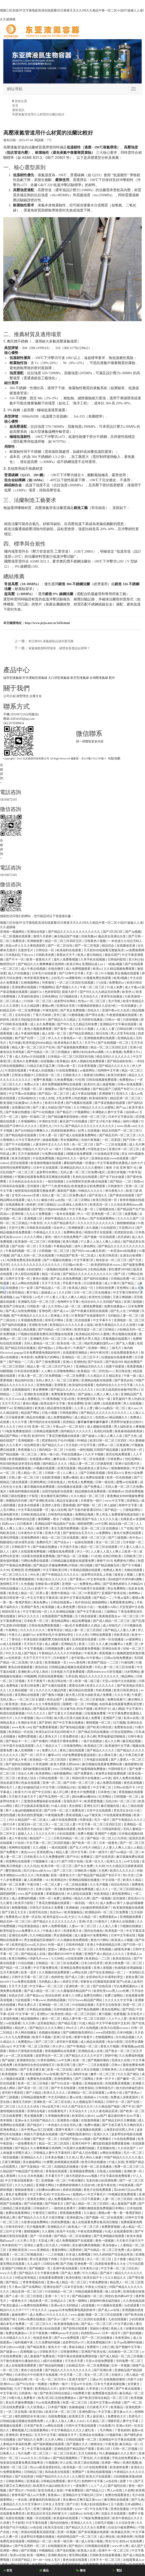 This screenshot has width=145, height=2576. What do you see at coordinates (84, 1773) in the screenshot?
I see `国产免费黄色` at bounding box center [84, 1773].